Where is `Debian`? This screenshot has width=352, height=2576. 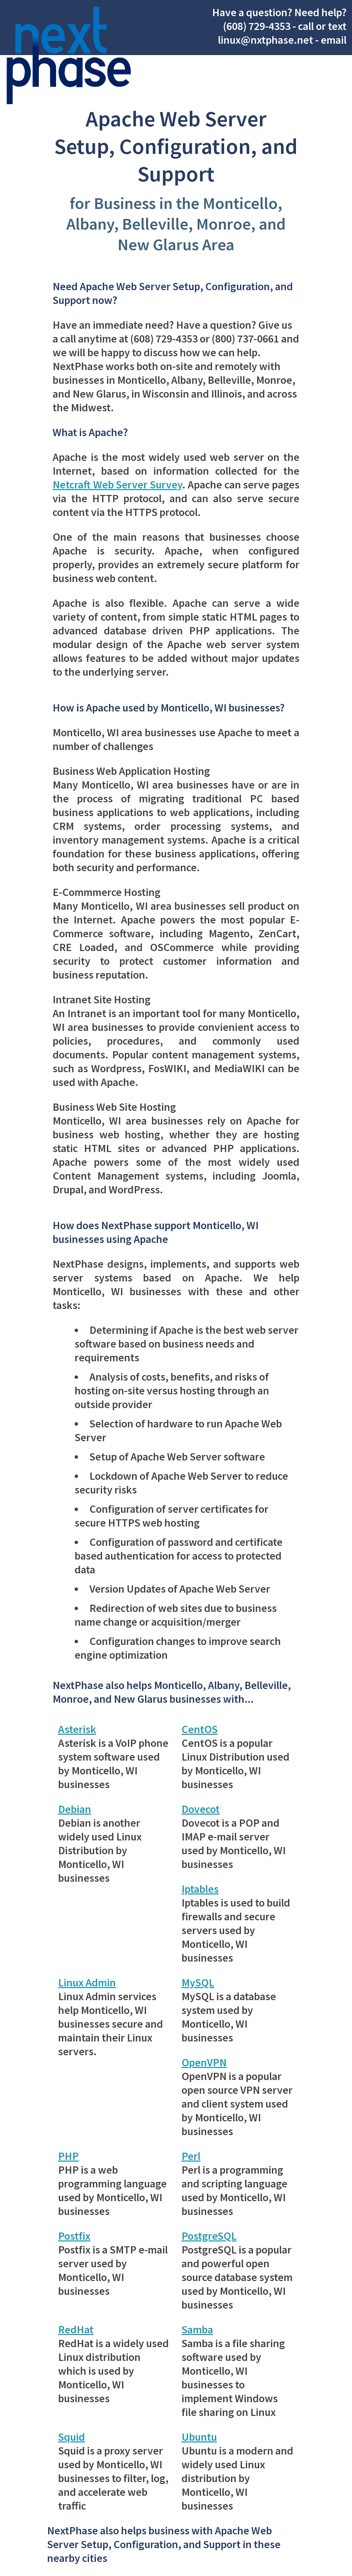
Debian is located at coordinates (74, 1809).